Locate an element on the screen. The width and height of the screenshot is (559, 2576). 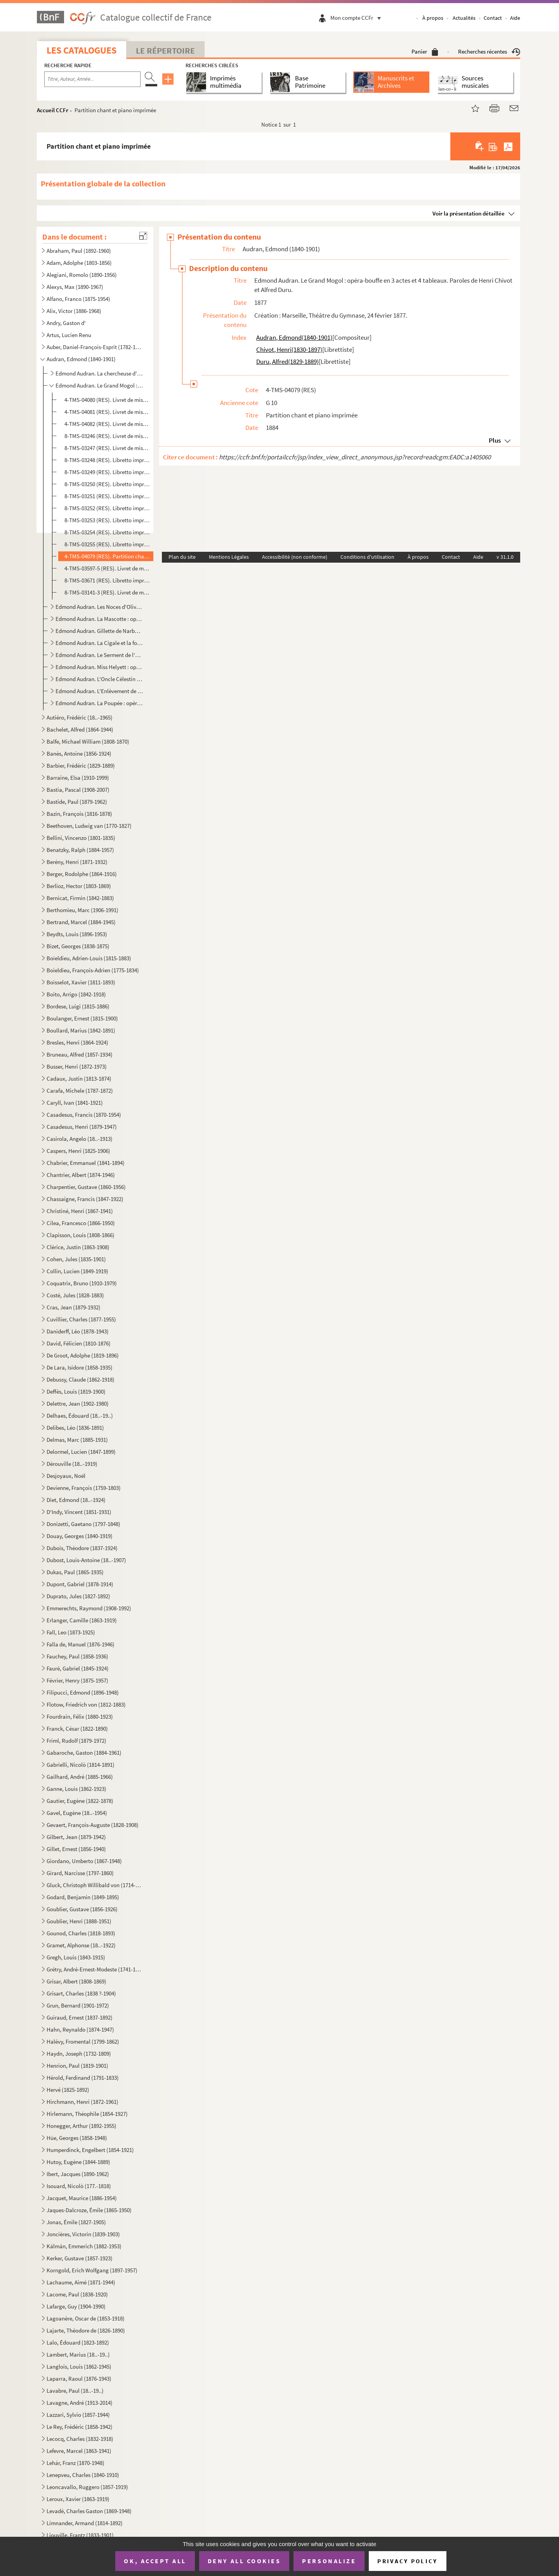
OK, accept all is located at coordinates (155, 2561).